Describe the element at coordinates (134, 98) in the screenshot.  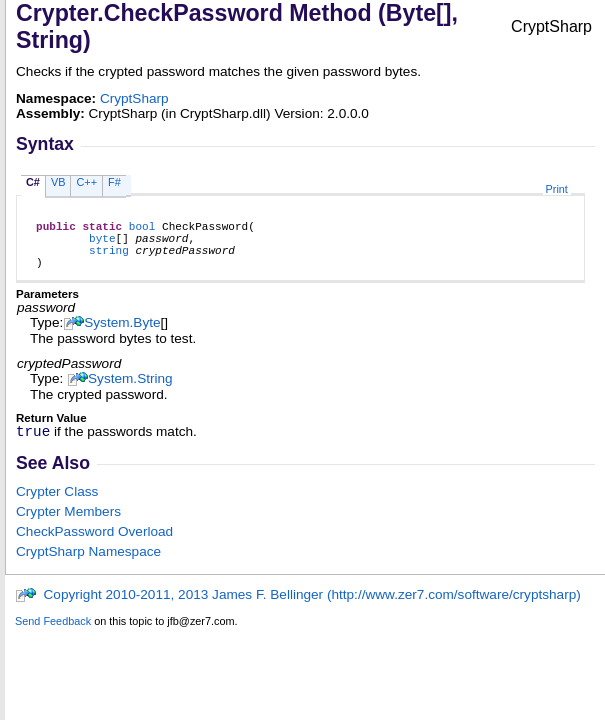
I see `CryptSharp` at that location.